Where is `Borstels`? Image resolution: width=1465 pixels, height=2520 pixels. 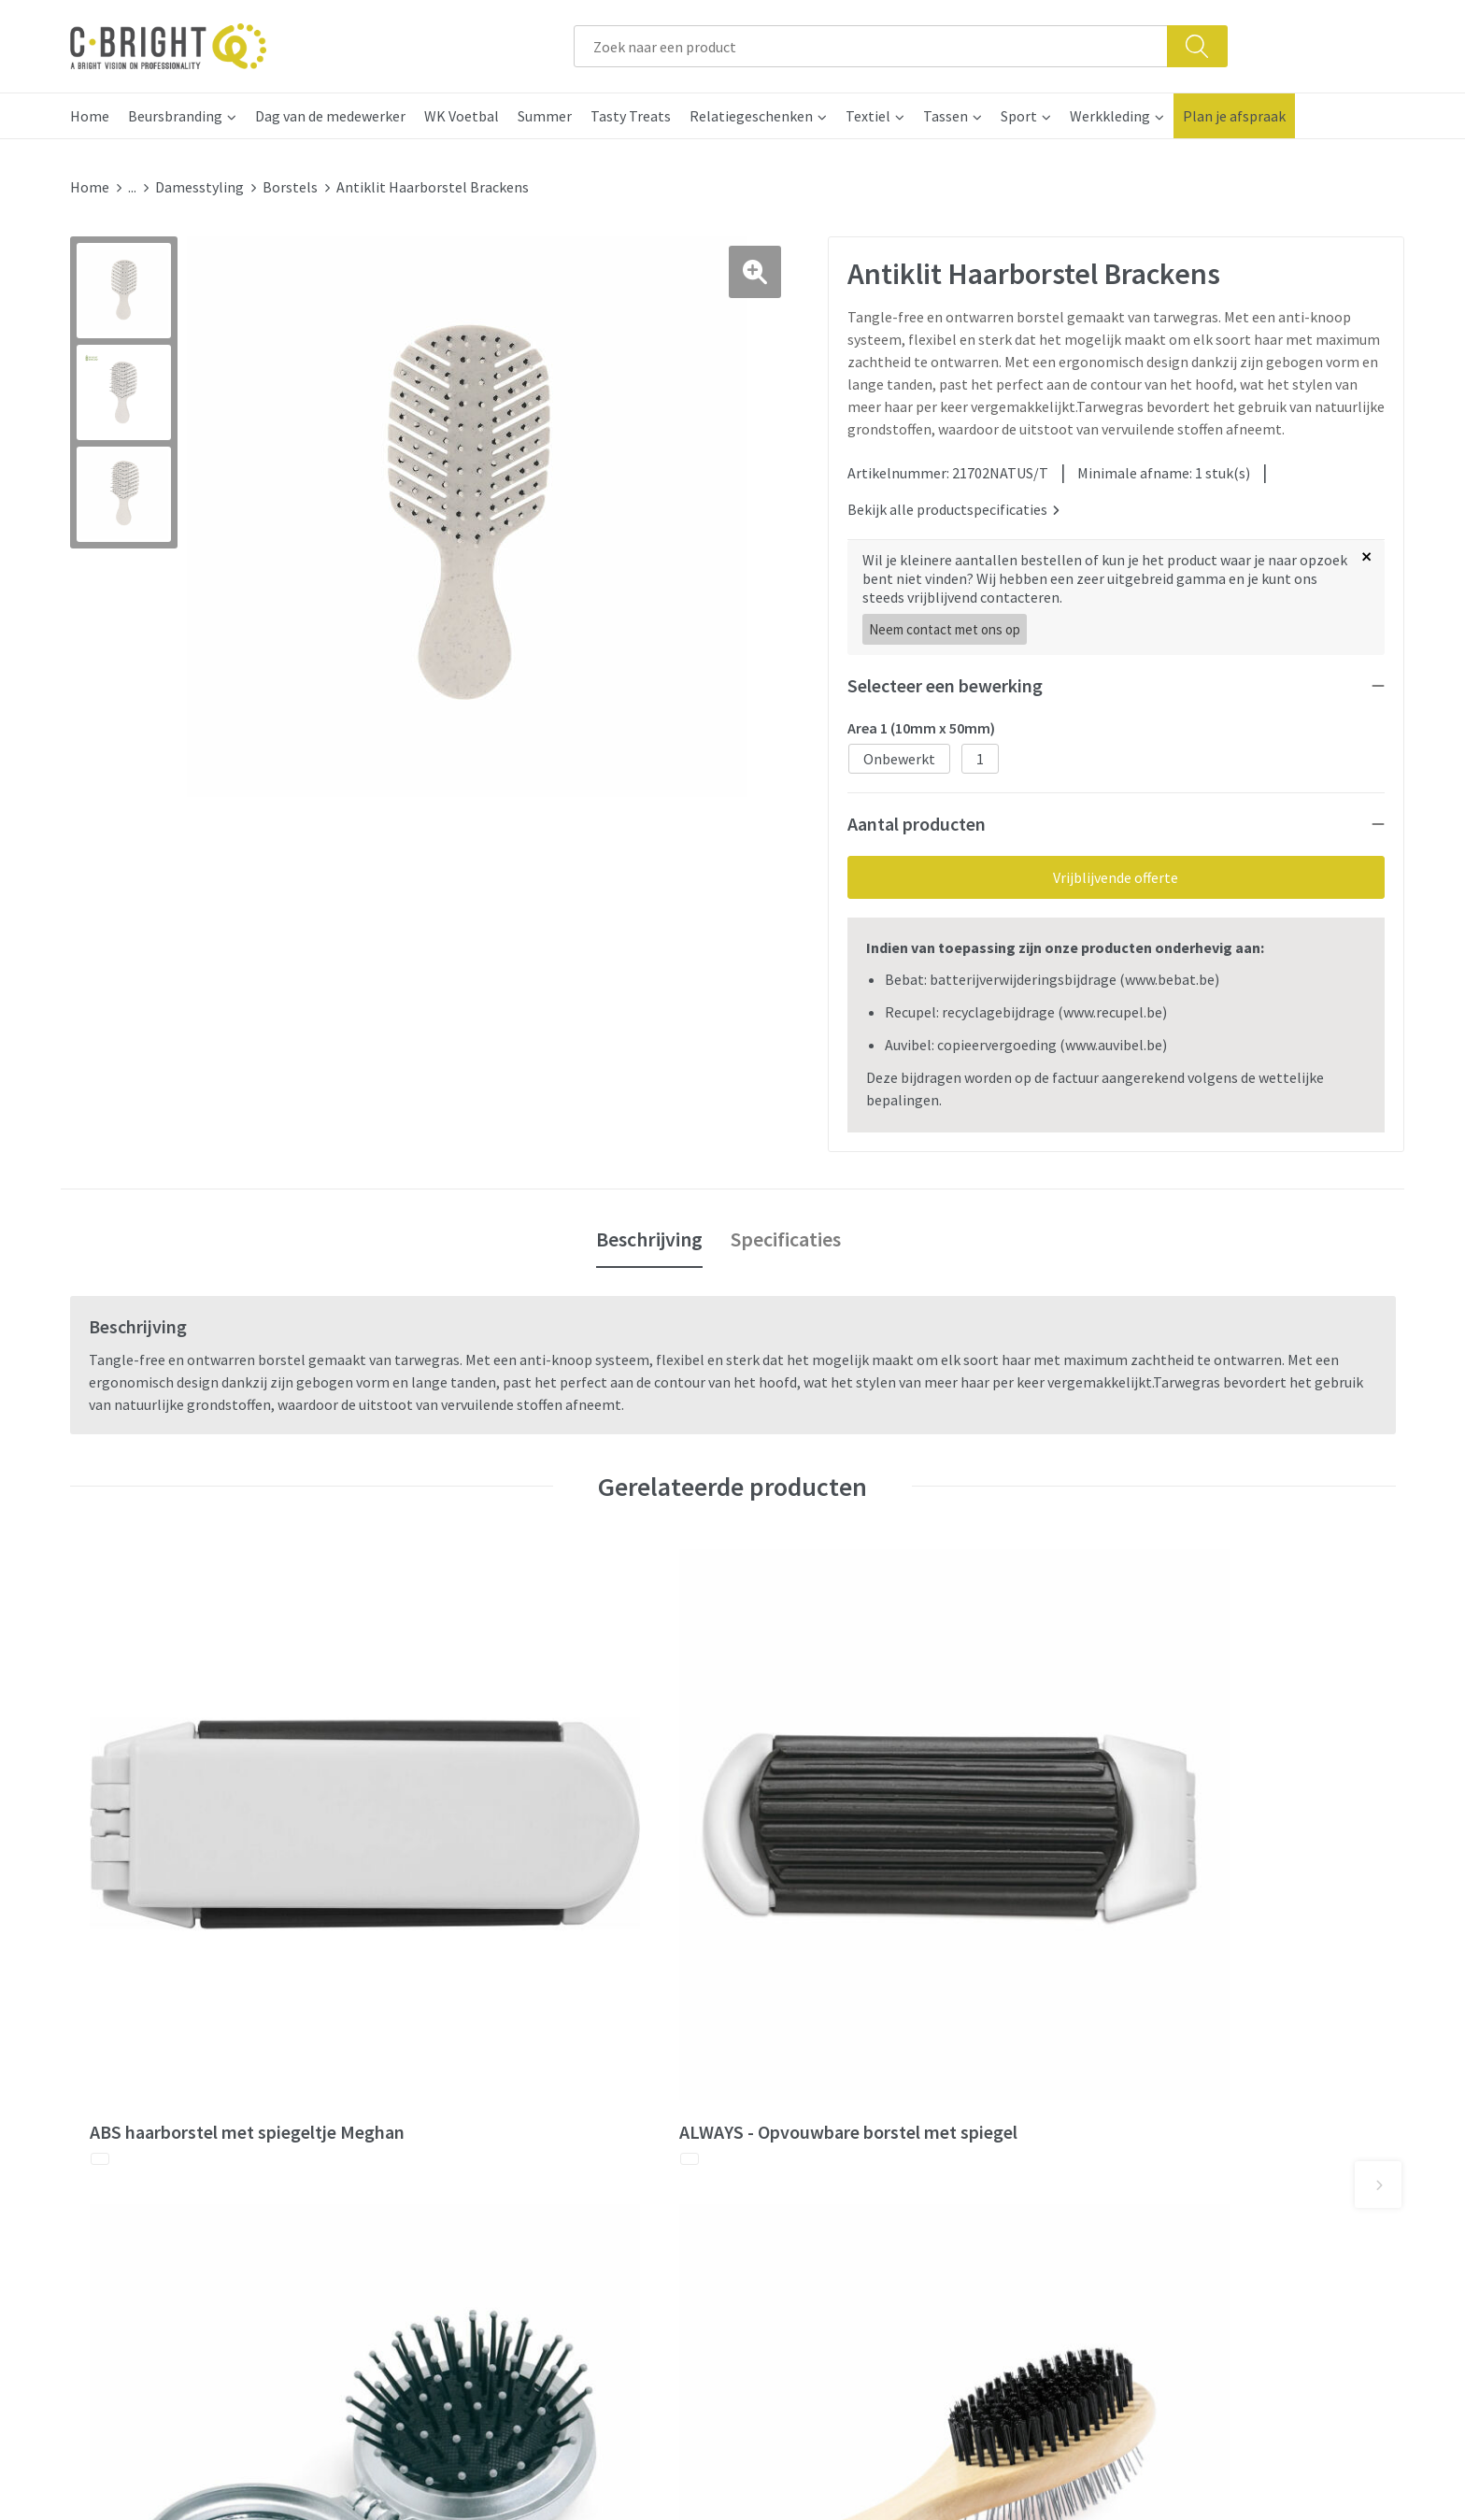
Borstels is located at coordinates (290, 187).